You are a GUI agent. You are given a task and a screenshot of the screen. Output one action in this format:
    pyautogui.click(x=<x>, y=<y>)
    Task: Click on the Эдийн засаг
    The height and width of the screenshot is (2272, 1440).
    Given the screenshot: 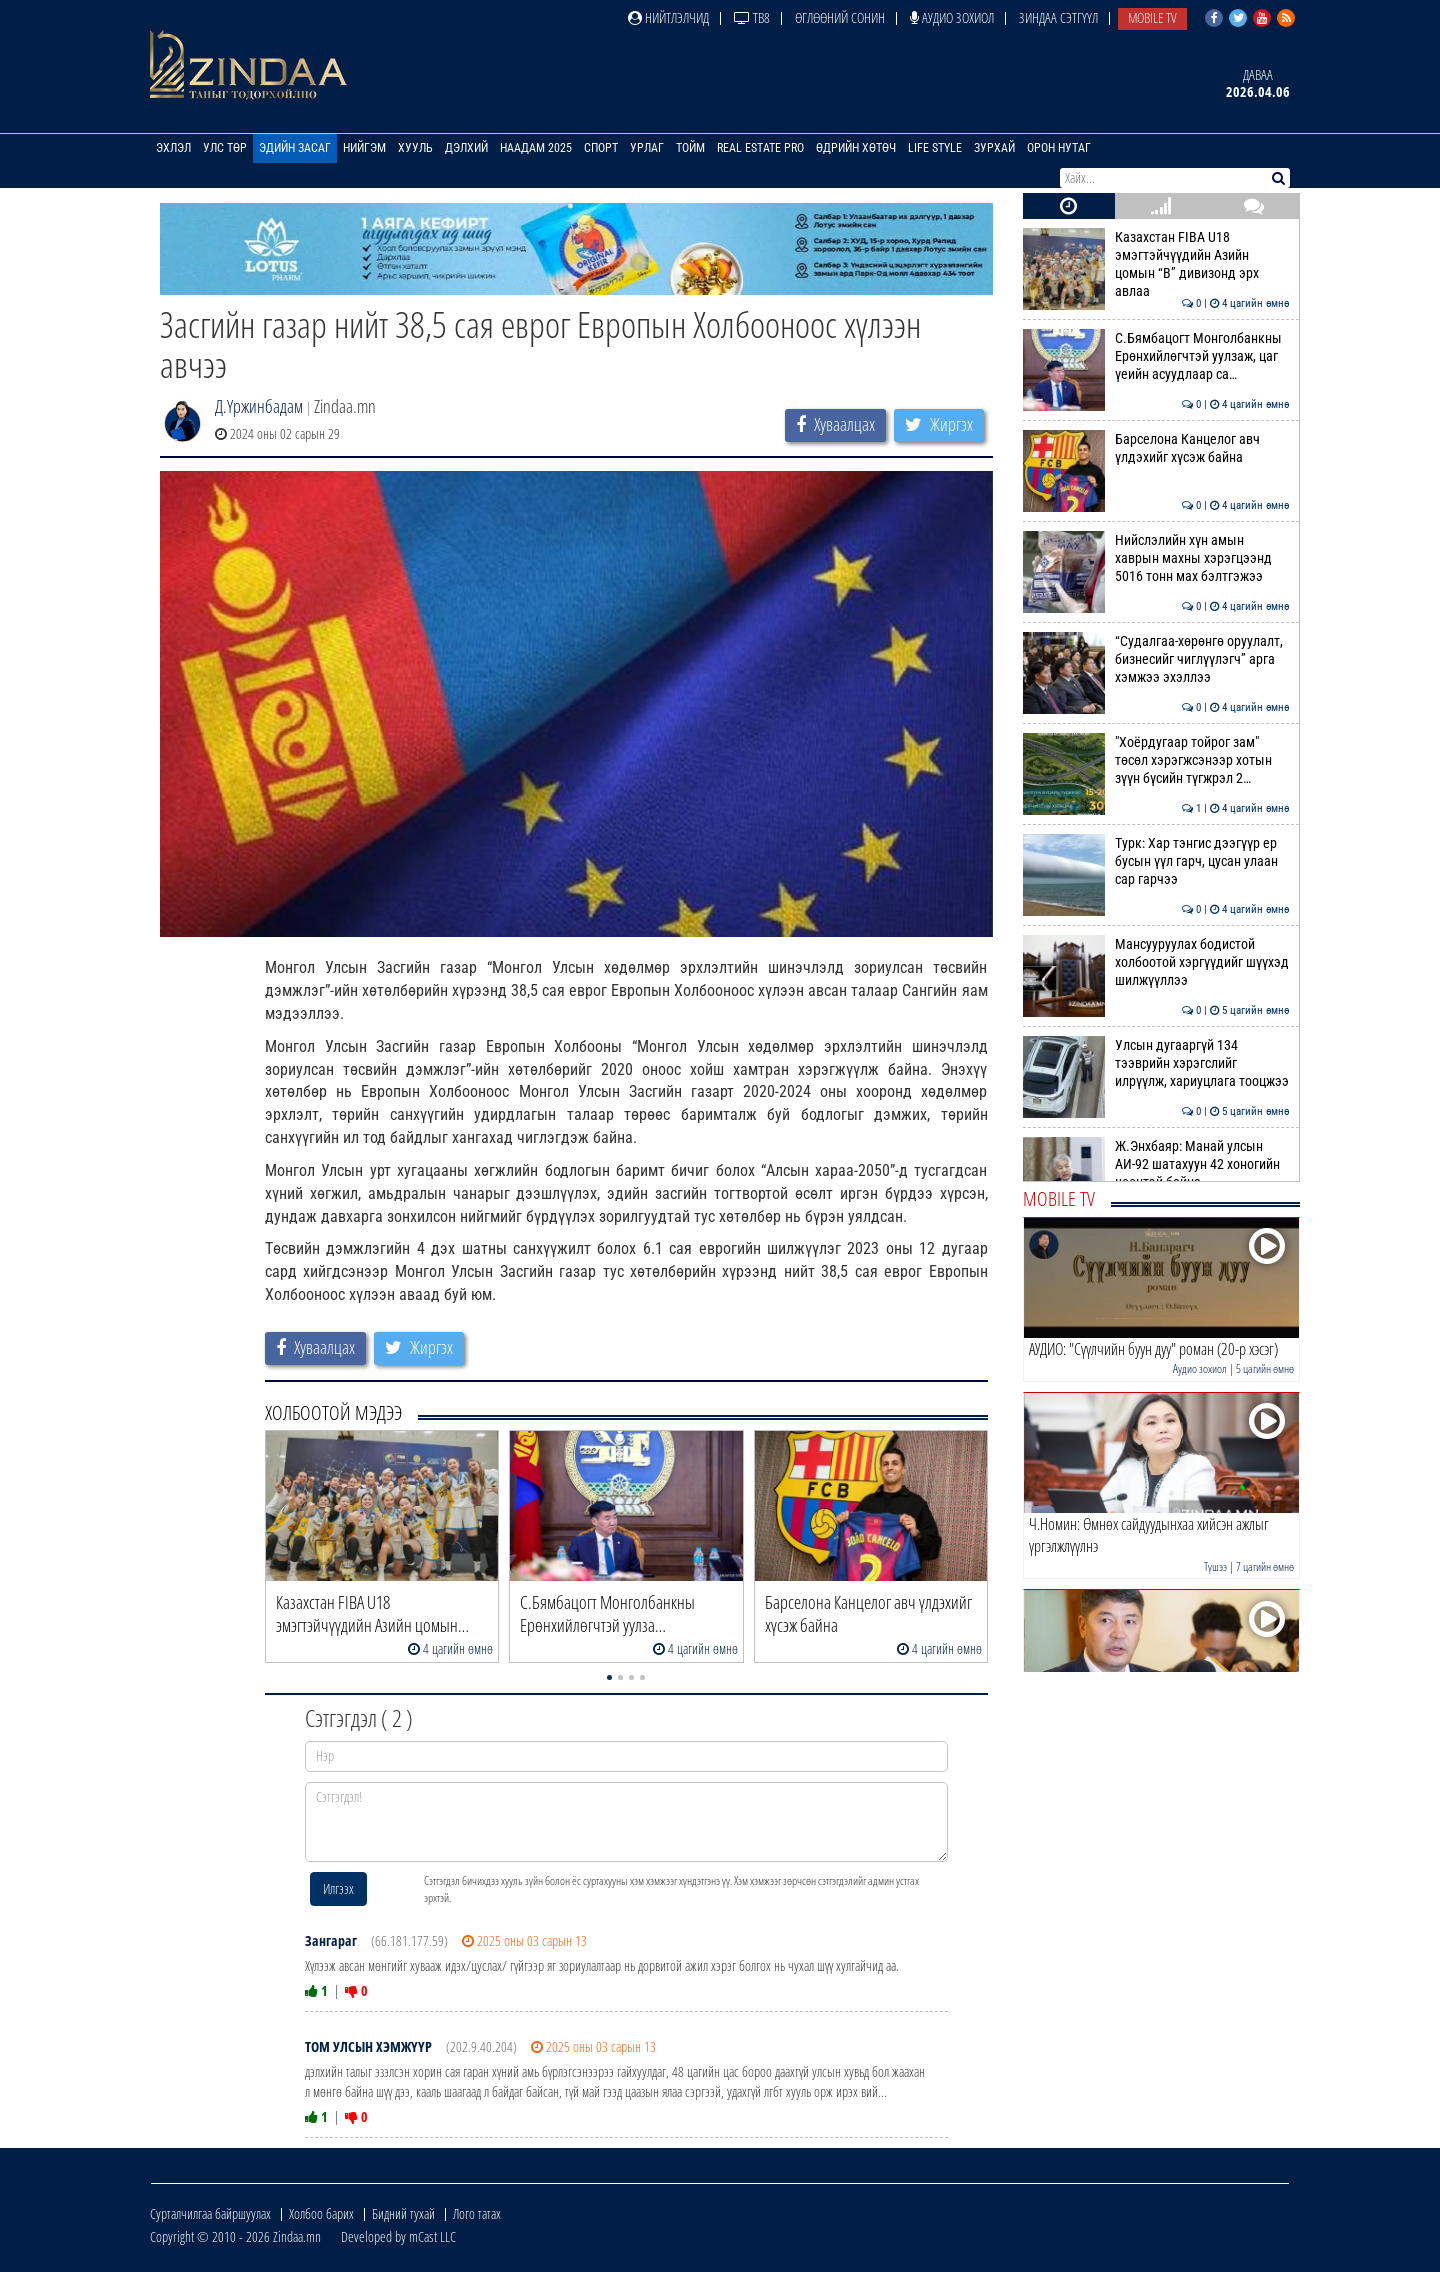 What is the action you would take?
    pyautogui.click(x=295, y=148)
    